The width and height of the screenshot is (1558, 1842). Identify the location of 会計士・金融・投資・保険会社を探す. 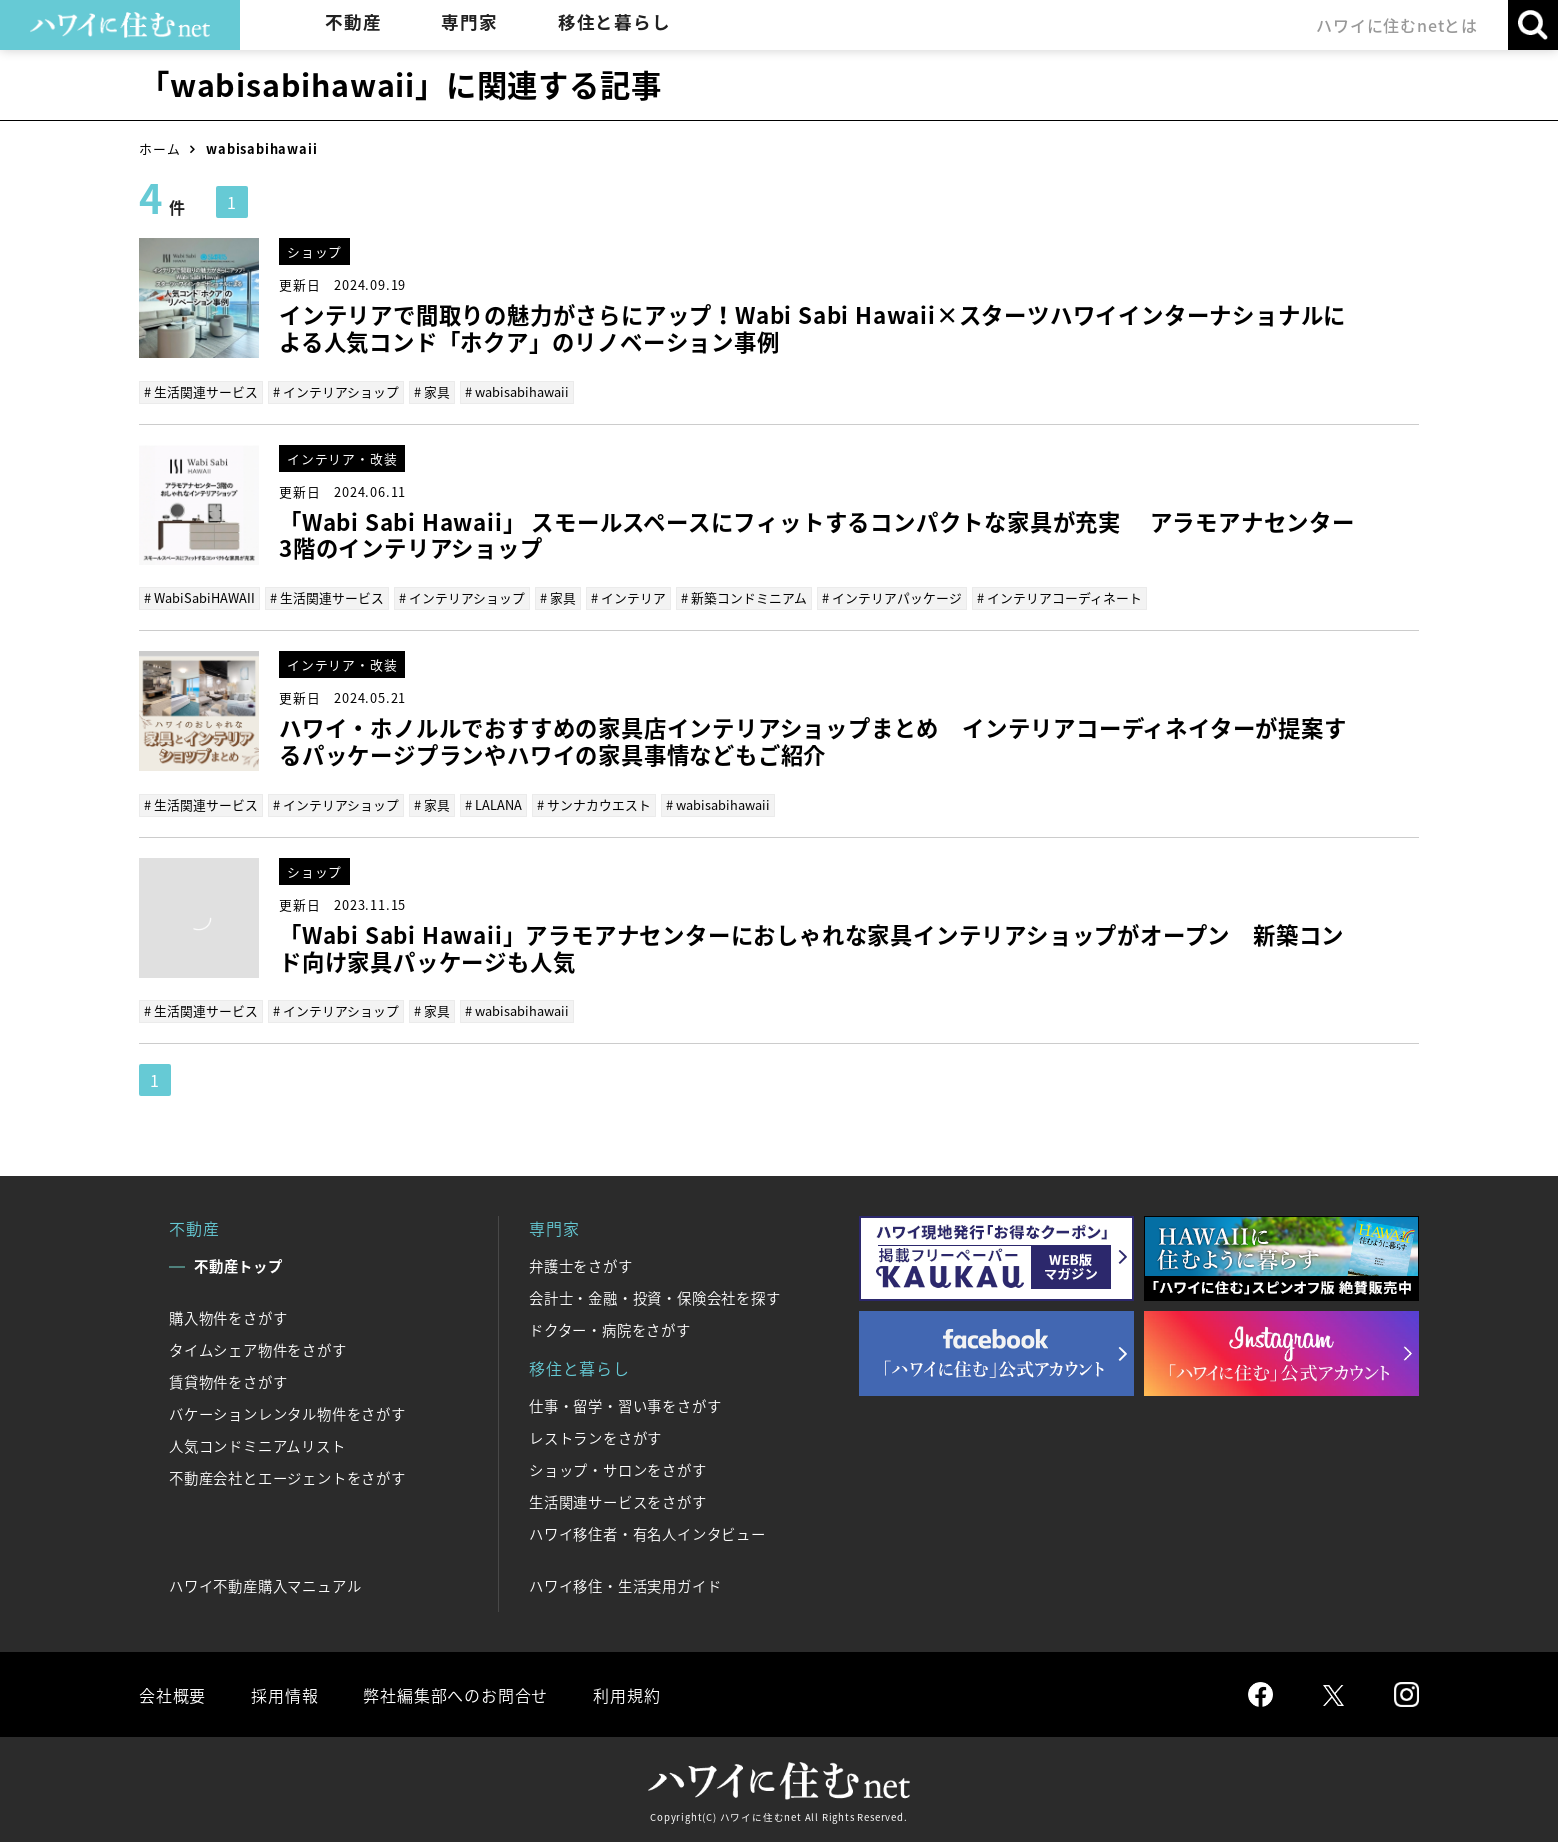
(655, 1298).